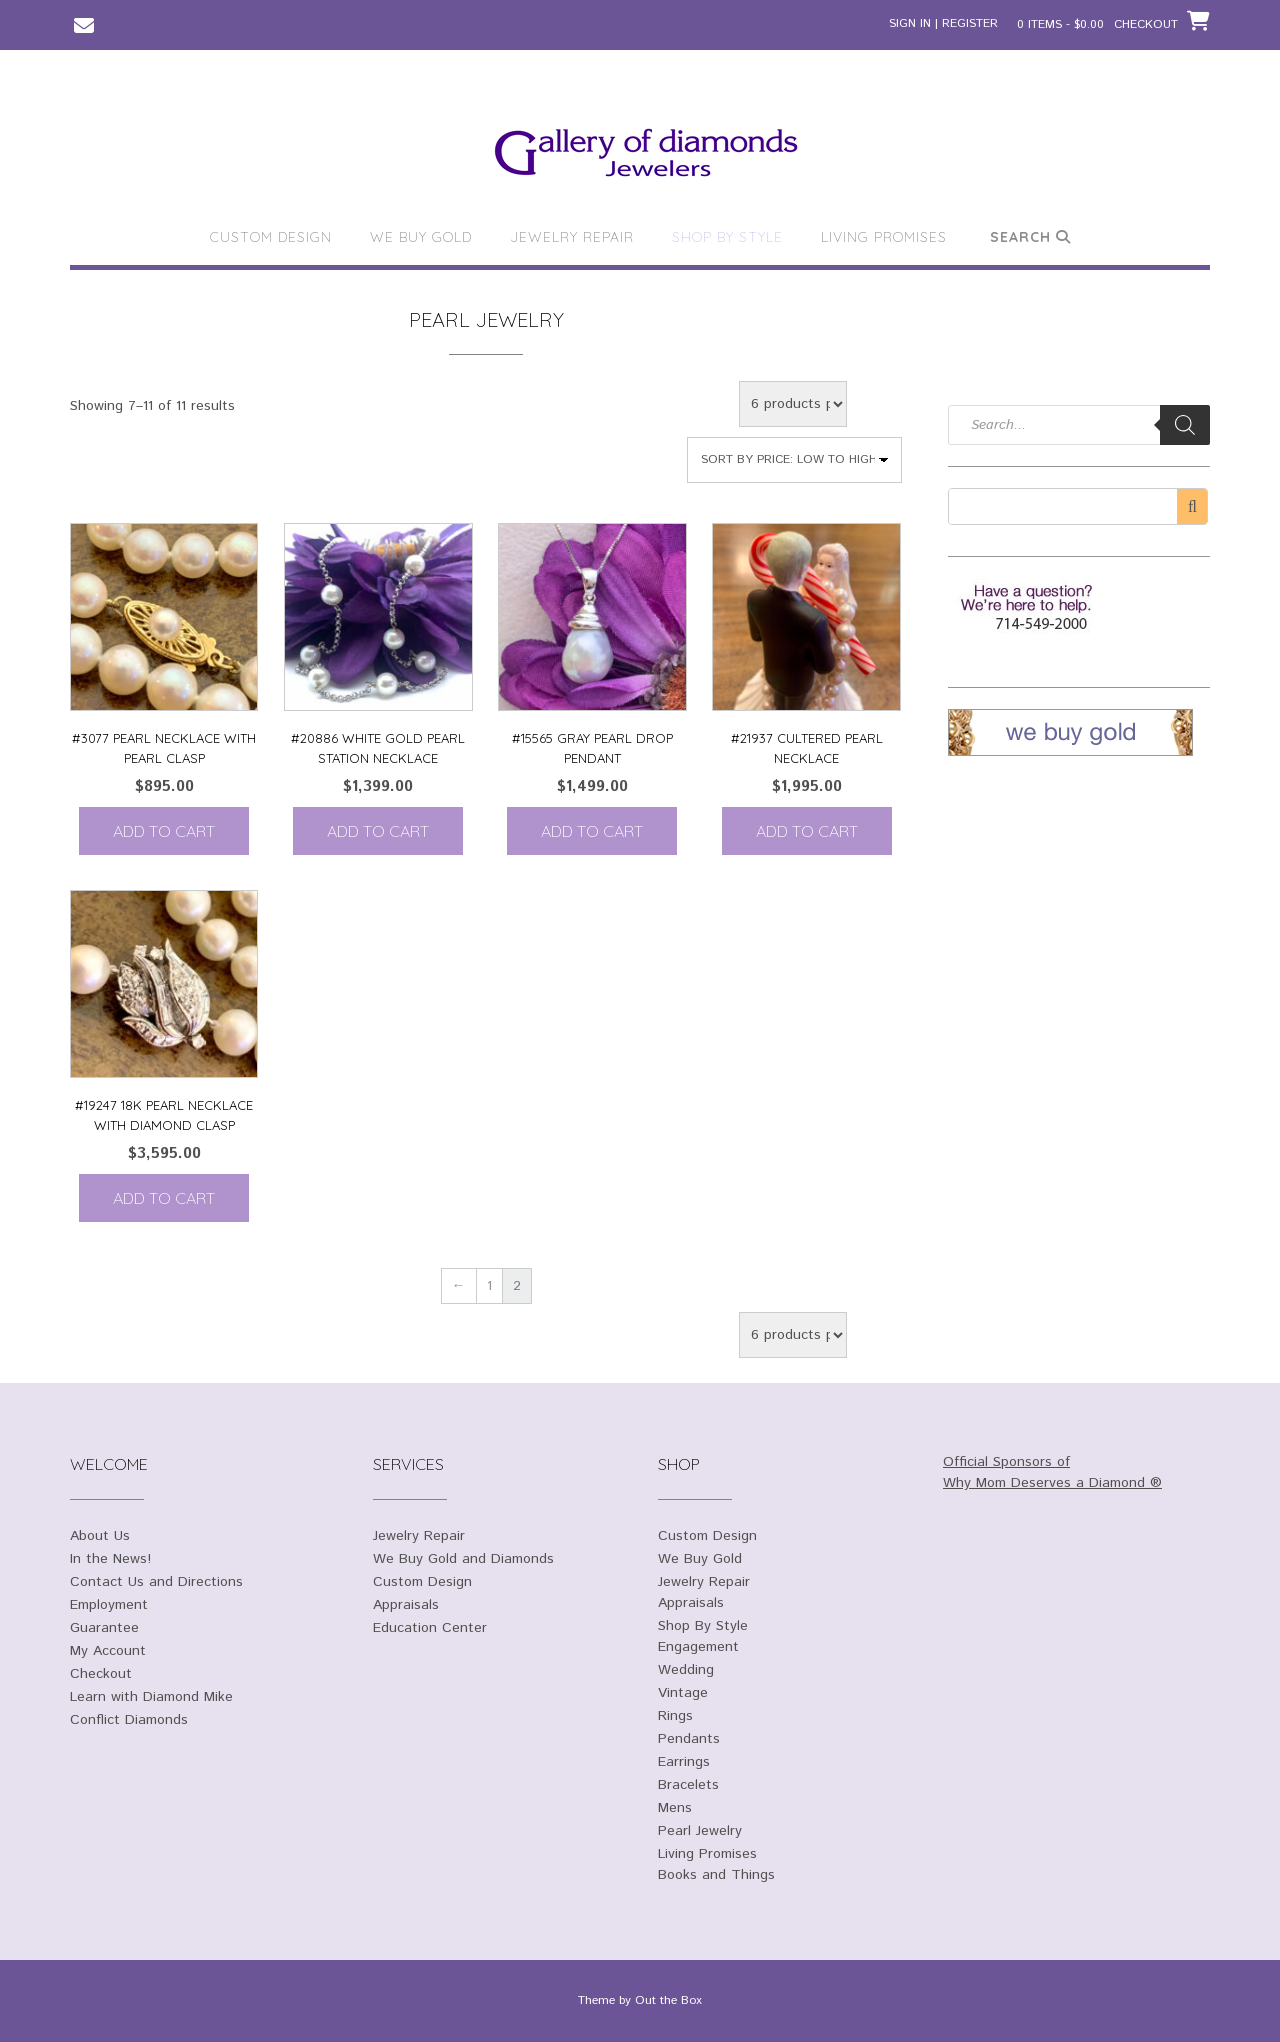 The image size is (1280, 2042). Describe the element at coordinates (794, 460) in the screenshot. I see `[Shop order]` at that location.